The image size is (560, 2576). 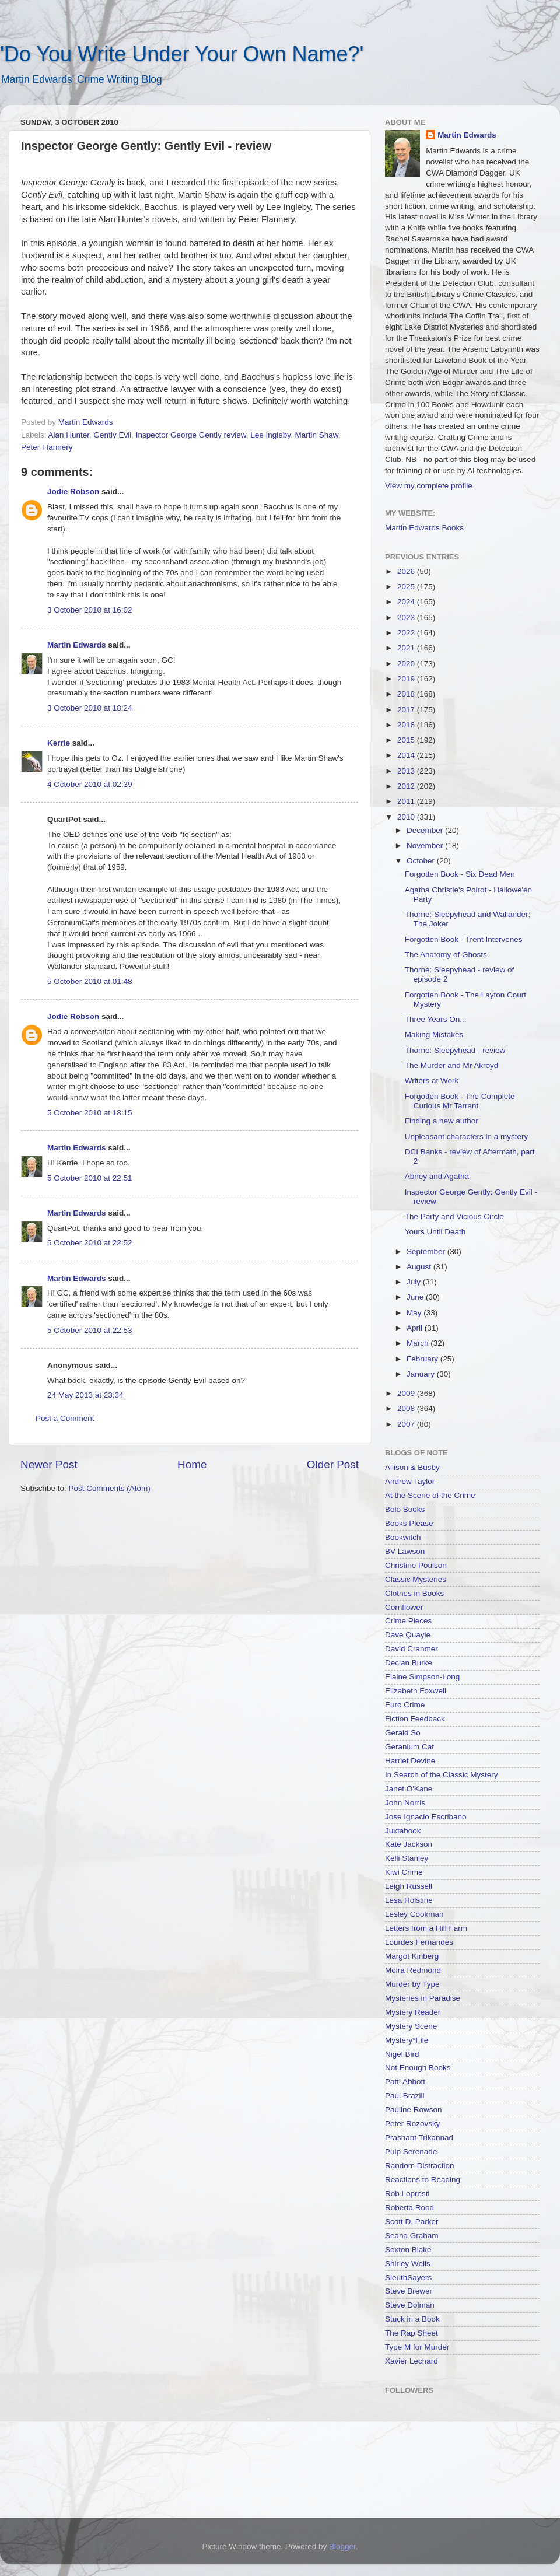 I want to click on 5 October 2010 at 22:53, so click(x=89, y=1330).